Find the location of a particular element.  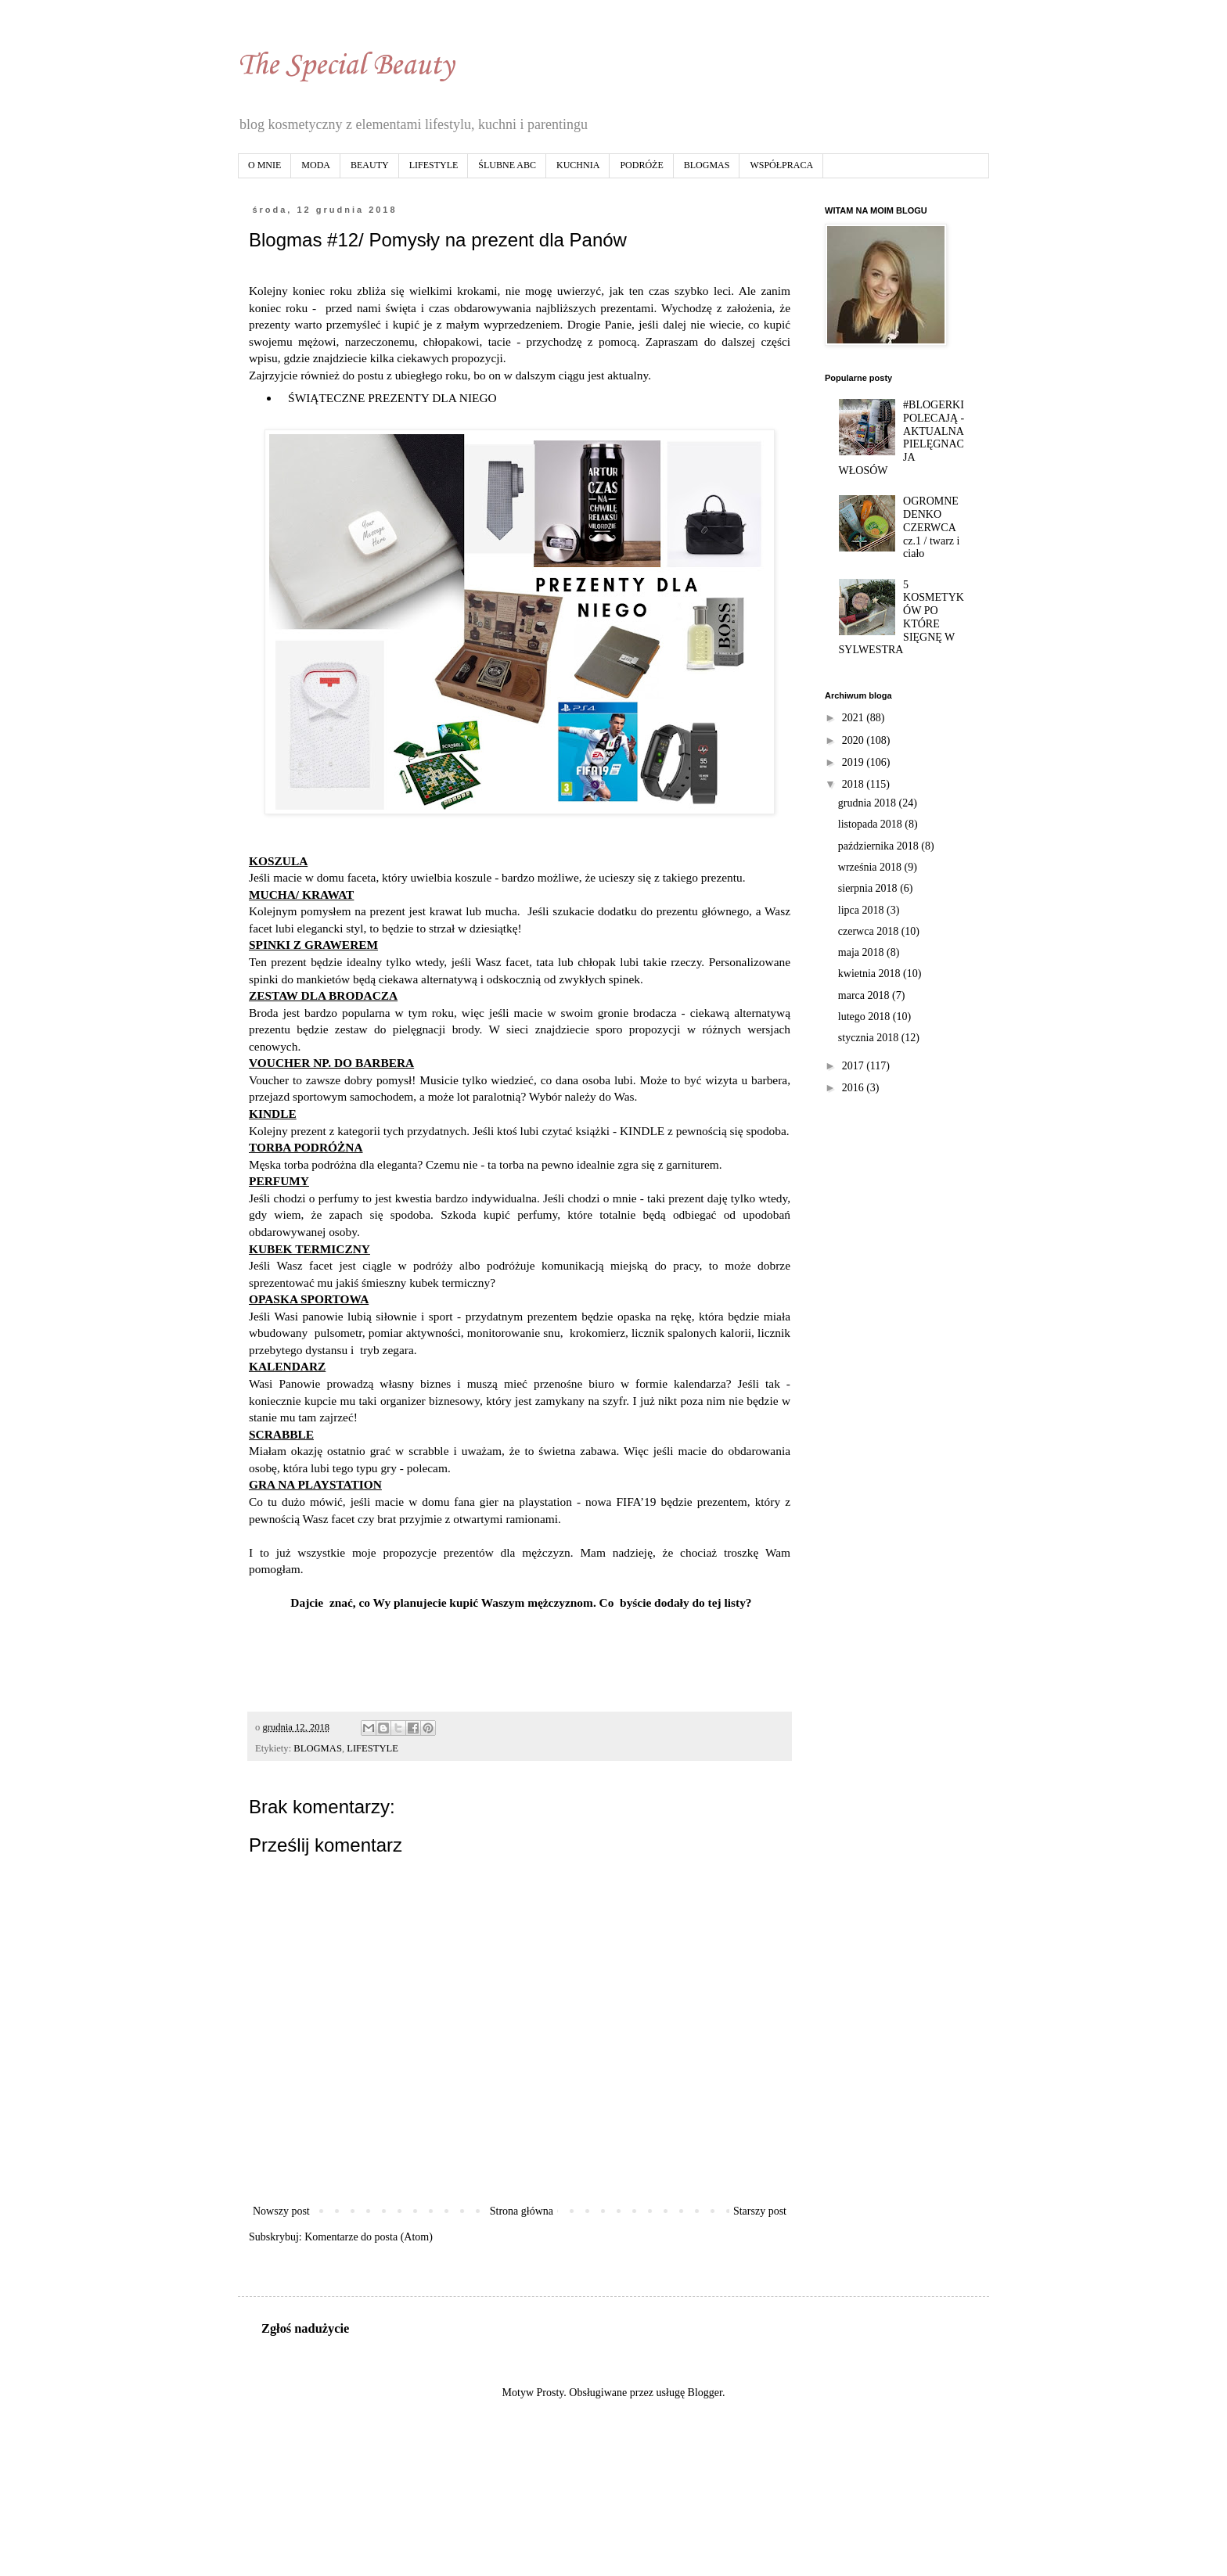

grudnia 2018 is located at coordinates (868, 803).